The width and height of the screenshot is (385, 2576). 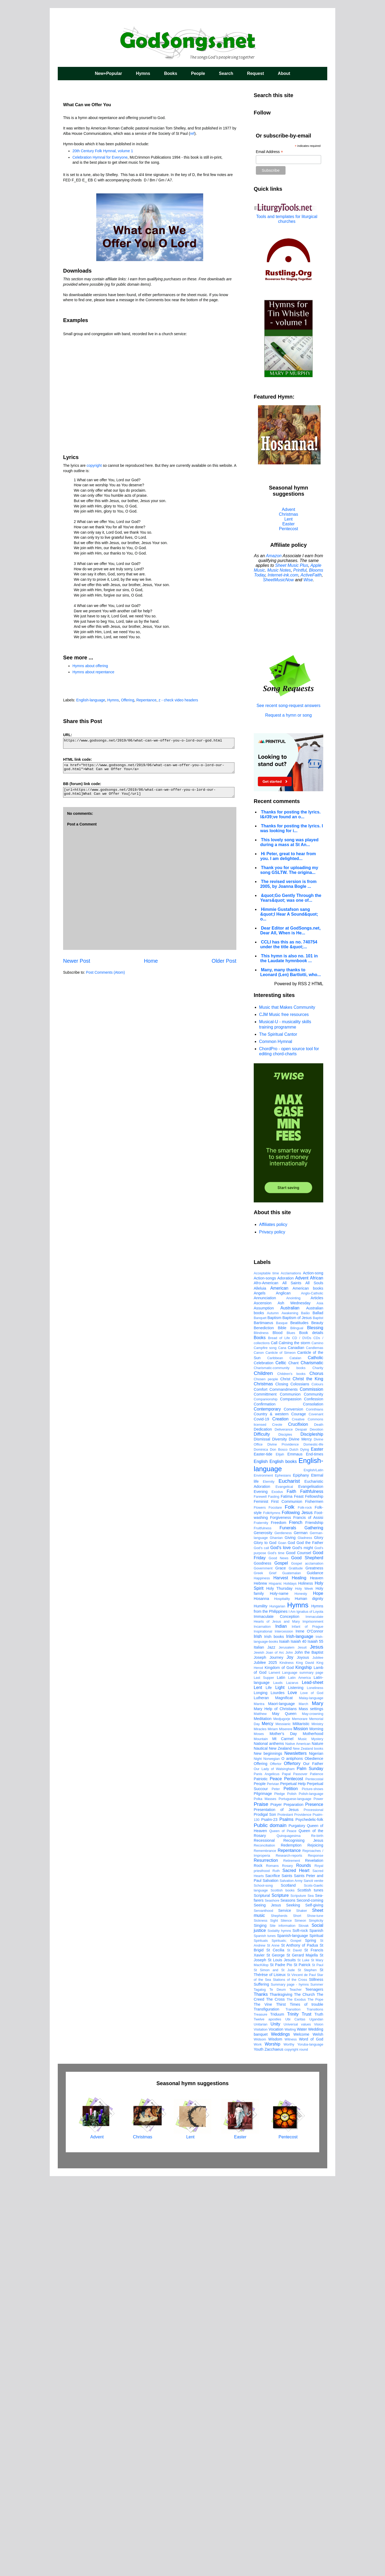 I want to click on Pledge, so click(x=279, y=2193).